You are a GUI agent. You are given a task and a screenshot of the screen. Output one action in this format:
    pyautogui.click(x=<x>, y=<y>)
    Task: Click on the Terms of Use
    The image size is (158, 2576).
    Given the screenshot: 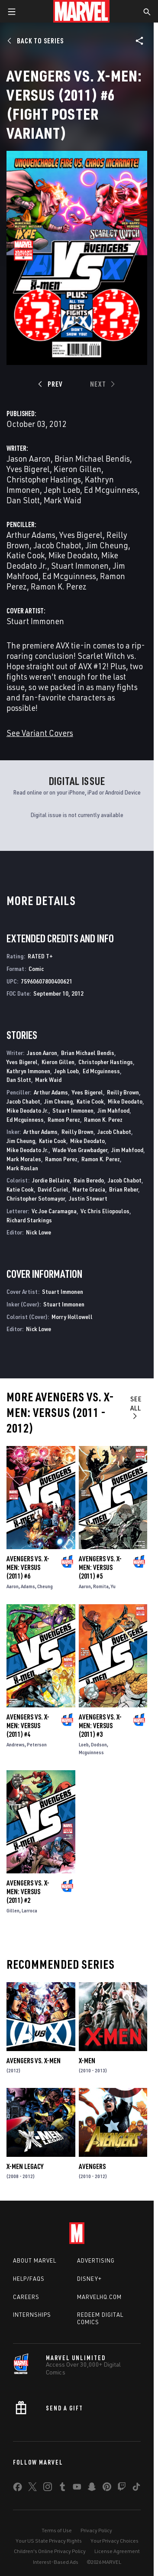 What is the action you would take?
    pyautogui.click(x=57, y=2530)
    